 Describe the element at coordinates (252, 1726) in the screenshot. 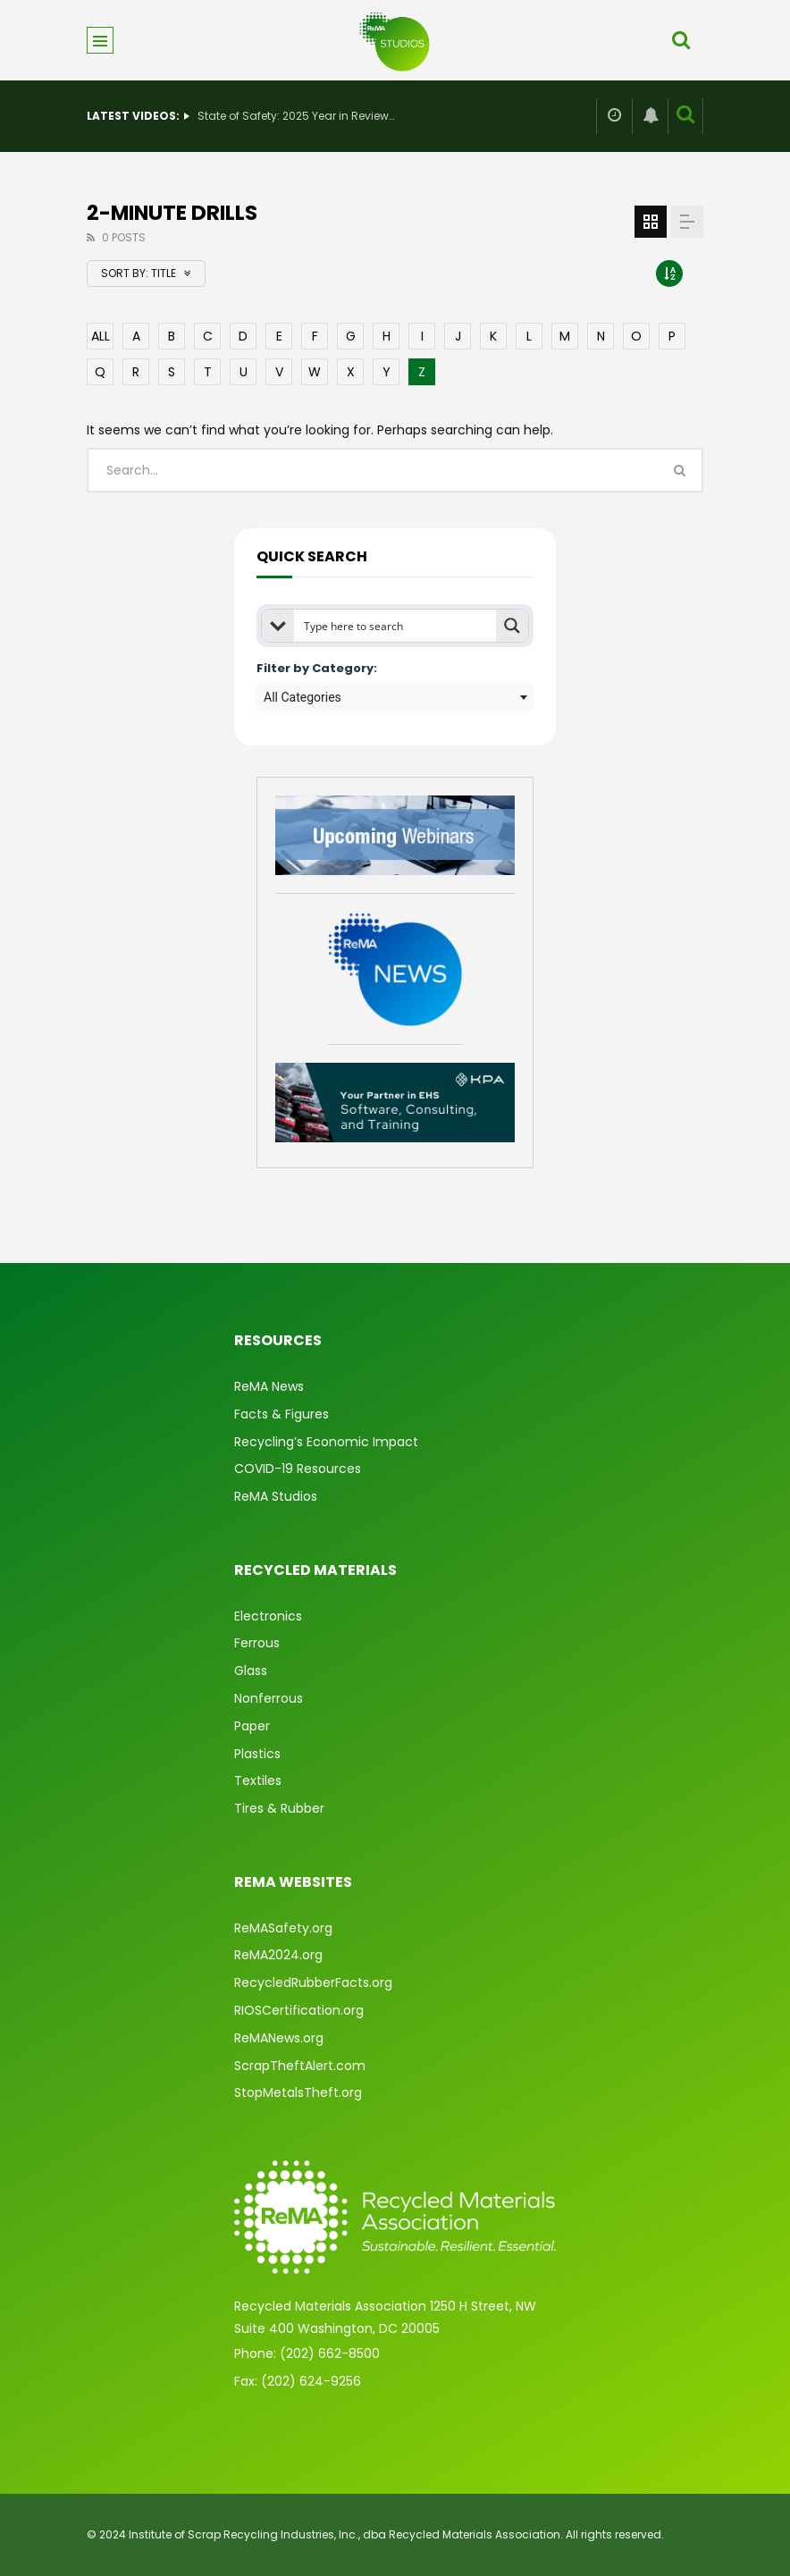

I see `Paper` at that location.